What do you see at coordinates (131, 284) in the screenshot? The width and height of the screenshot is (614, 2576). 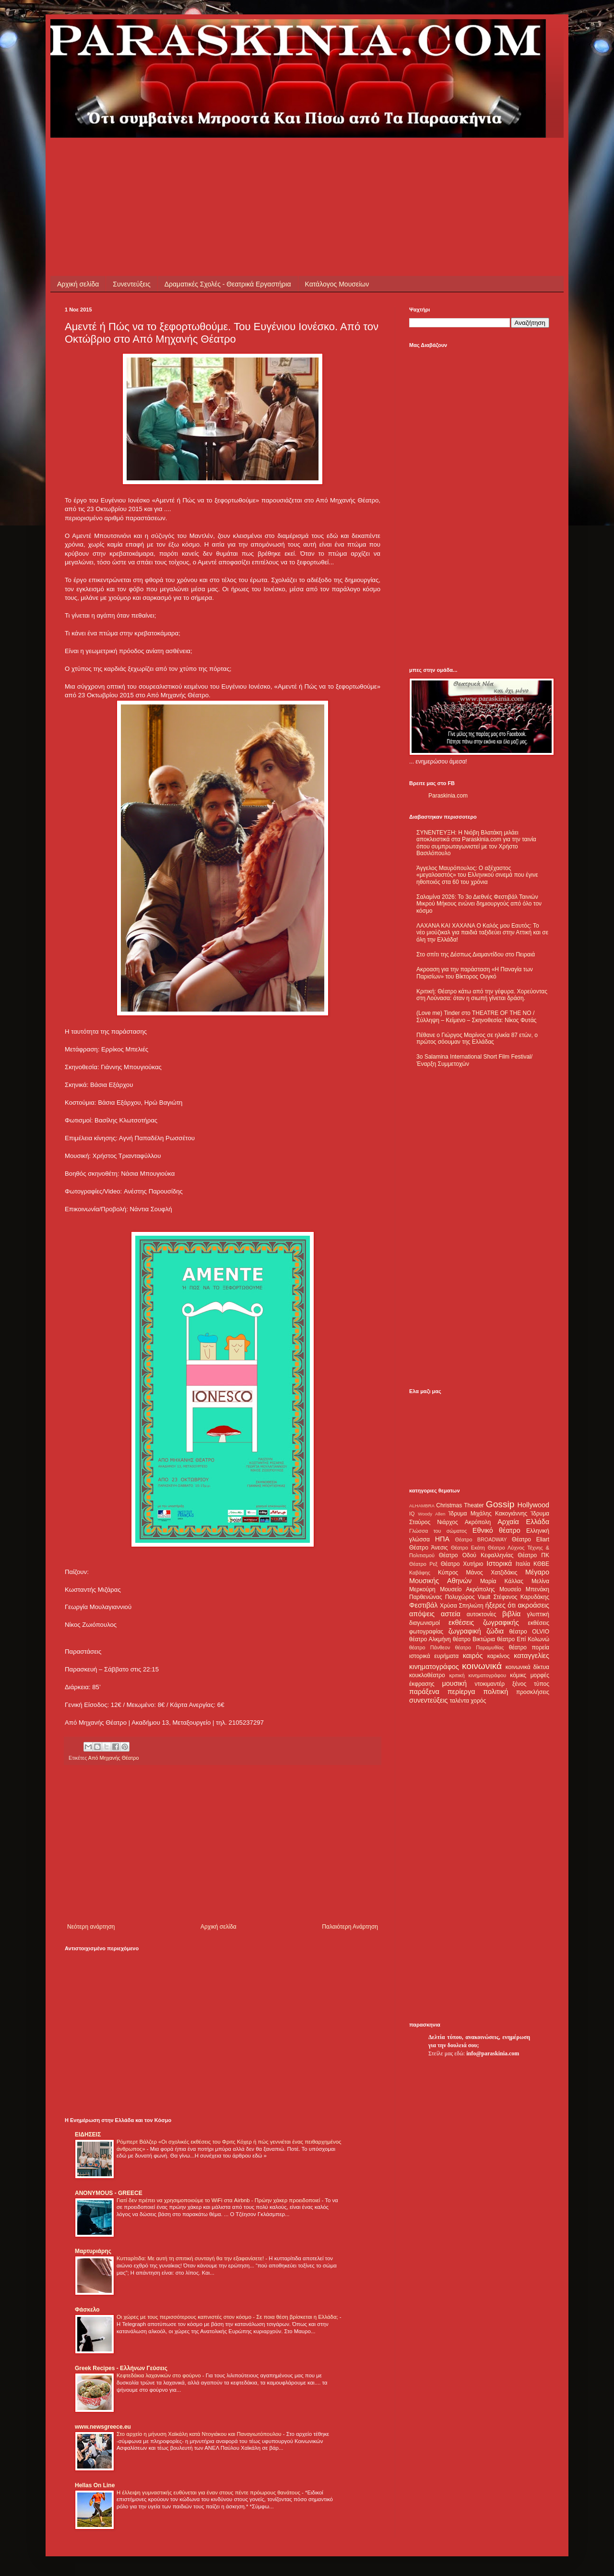 I see `Συνεντεύξεις` at bounding box center [131, 284].